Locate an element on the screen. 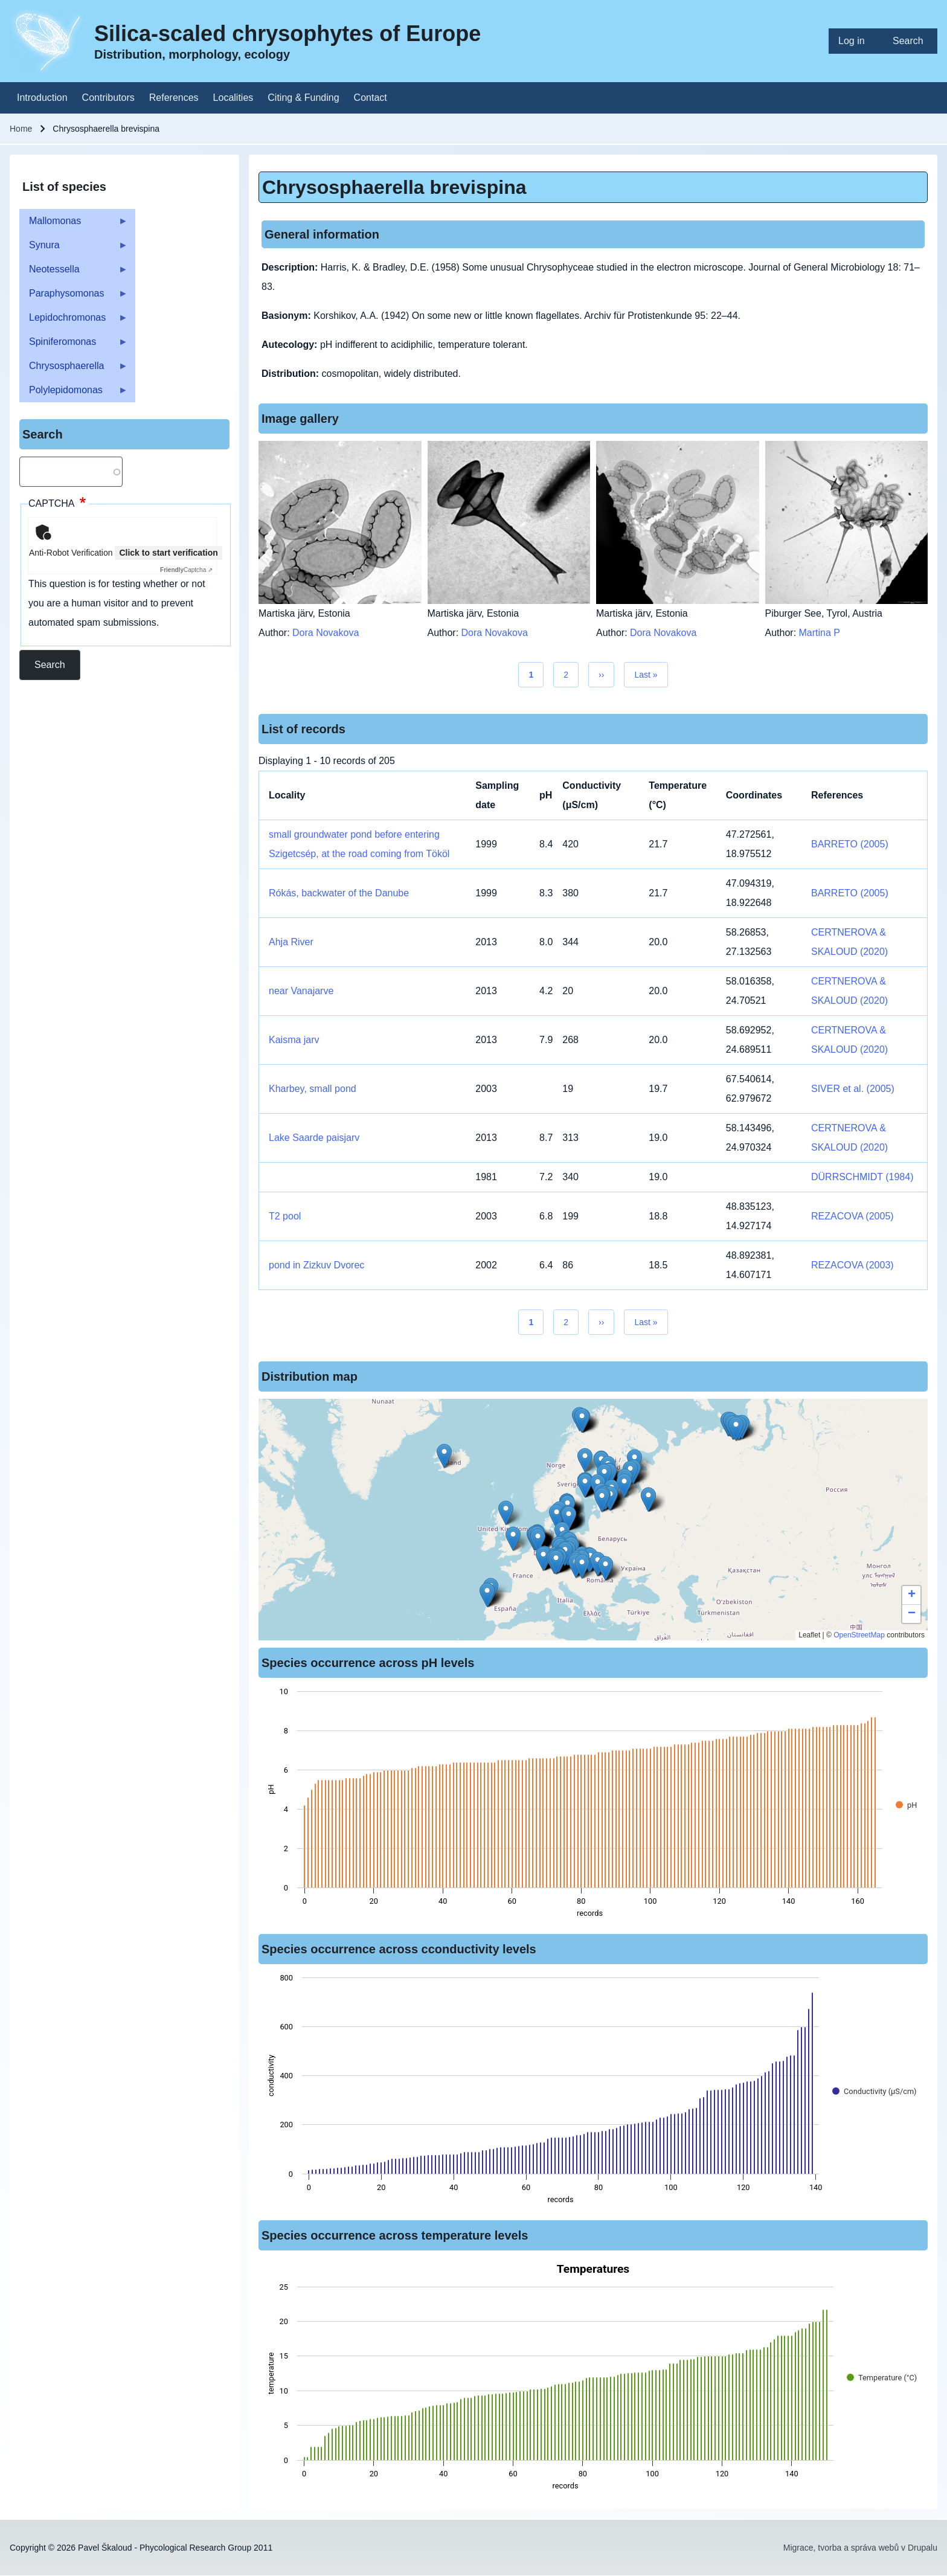 This screenshot has height=2576, width=947. Migrace, tvorba a správa webů v Drupalu is located at coordinates (860, 2547).